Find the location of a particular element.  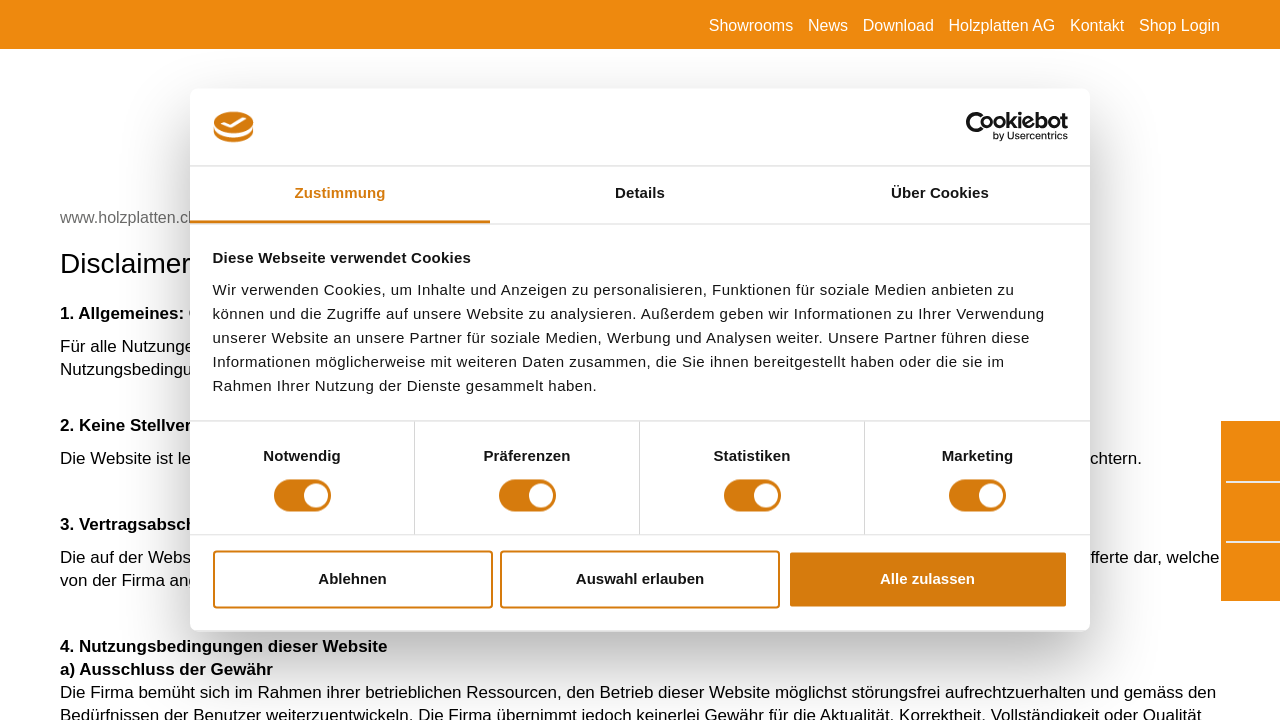

News is located at coordinates (828, 25).